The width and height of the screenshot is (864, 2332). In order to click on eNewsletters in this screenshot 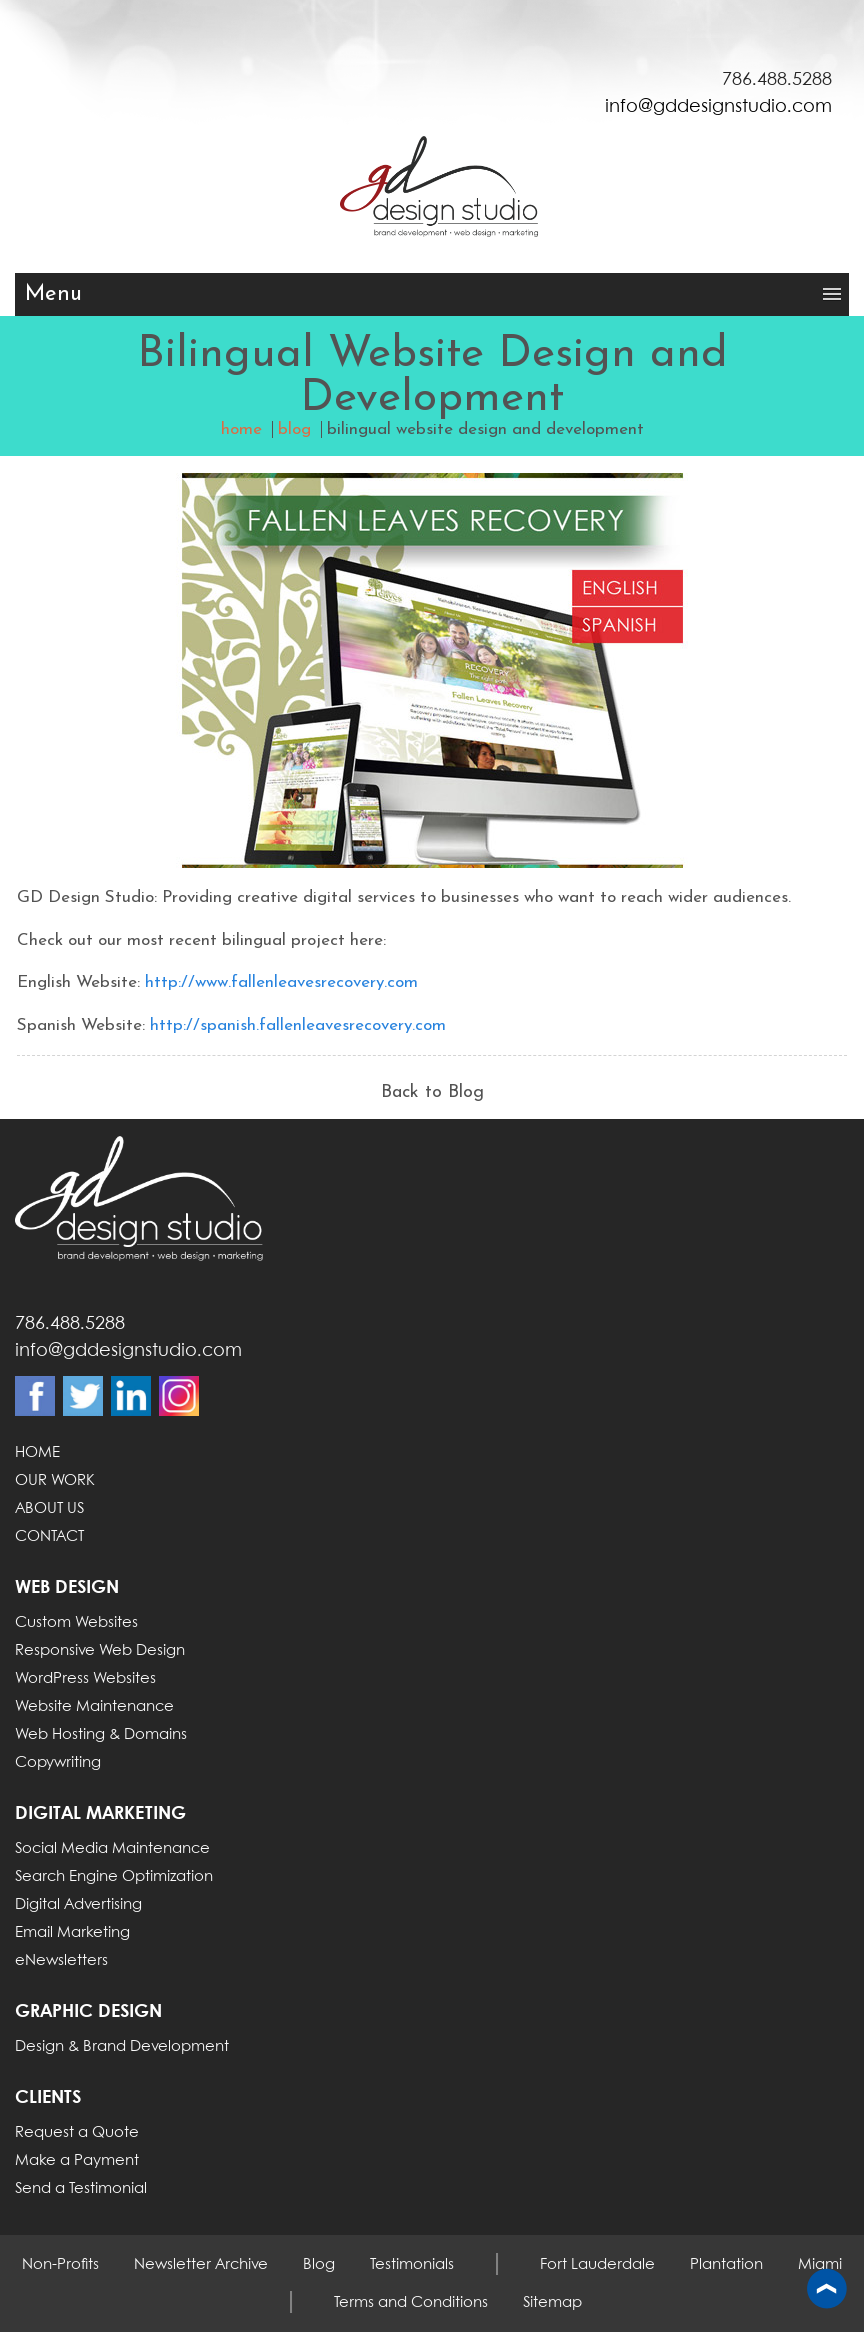, I will do `click(61, 1961)`.